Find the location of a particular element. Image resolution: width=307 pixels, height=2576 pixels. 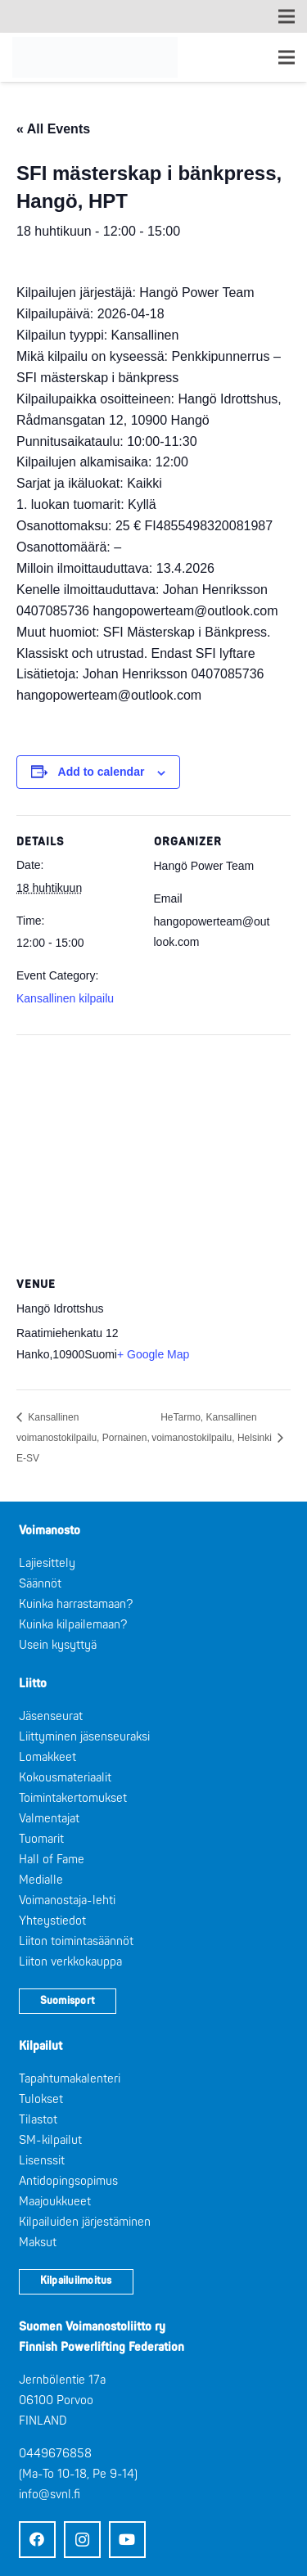

[Logo: Suomen voimannostoliitto] is located at coordinates (95, 57).